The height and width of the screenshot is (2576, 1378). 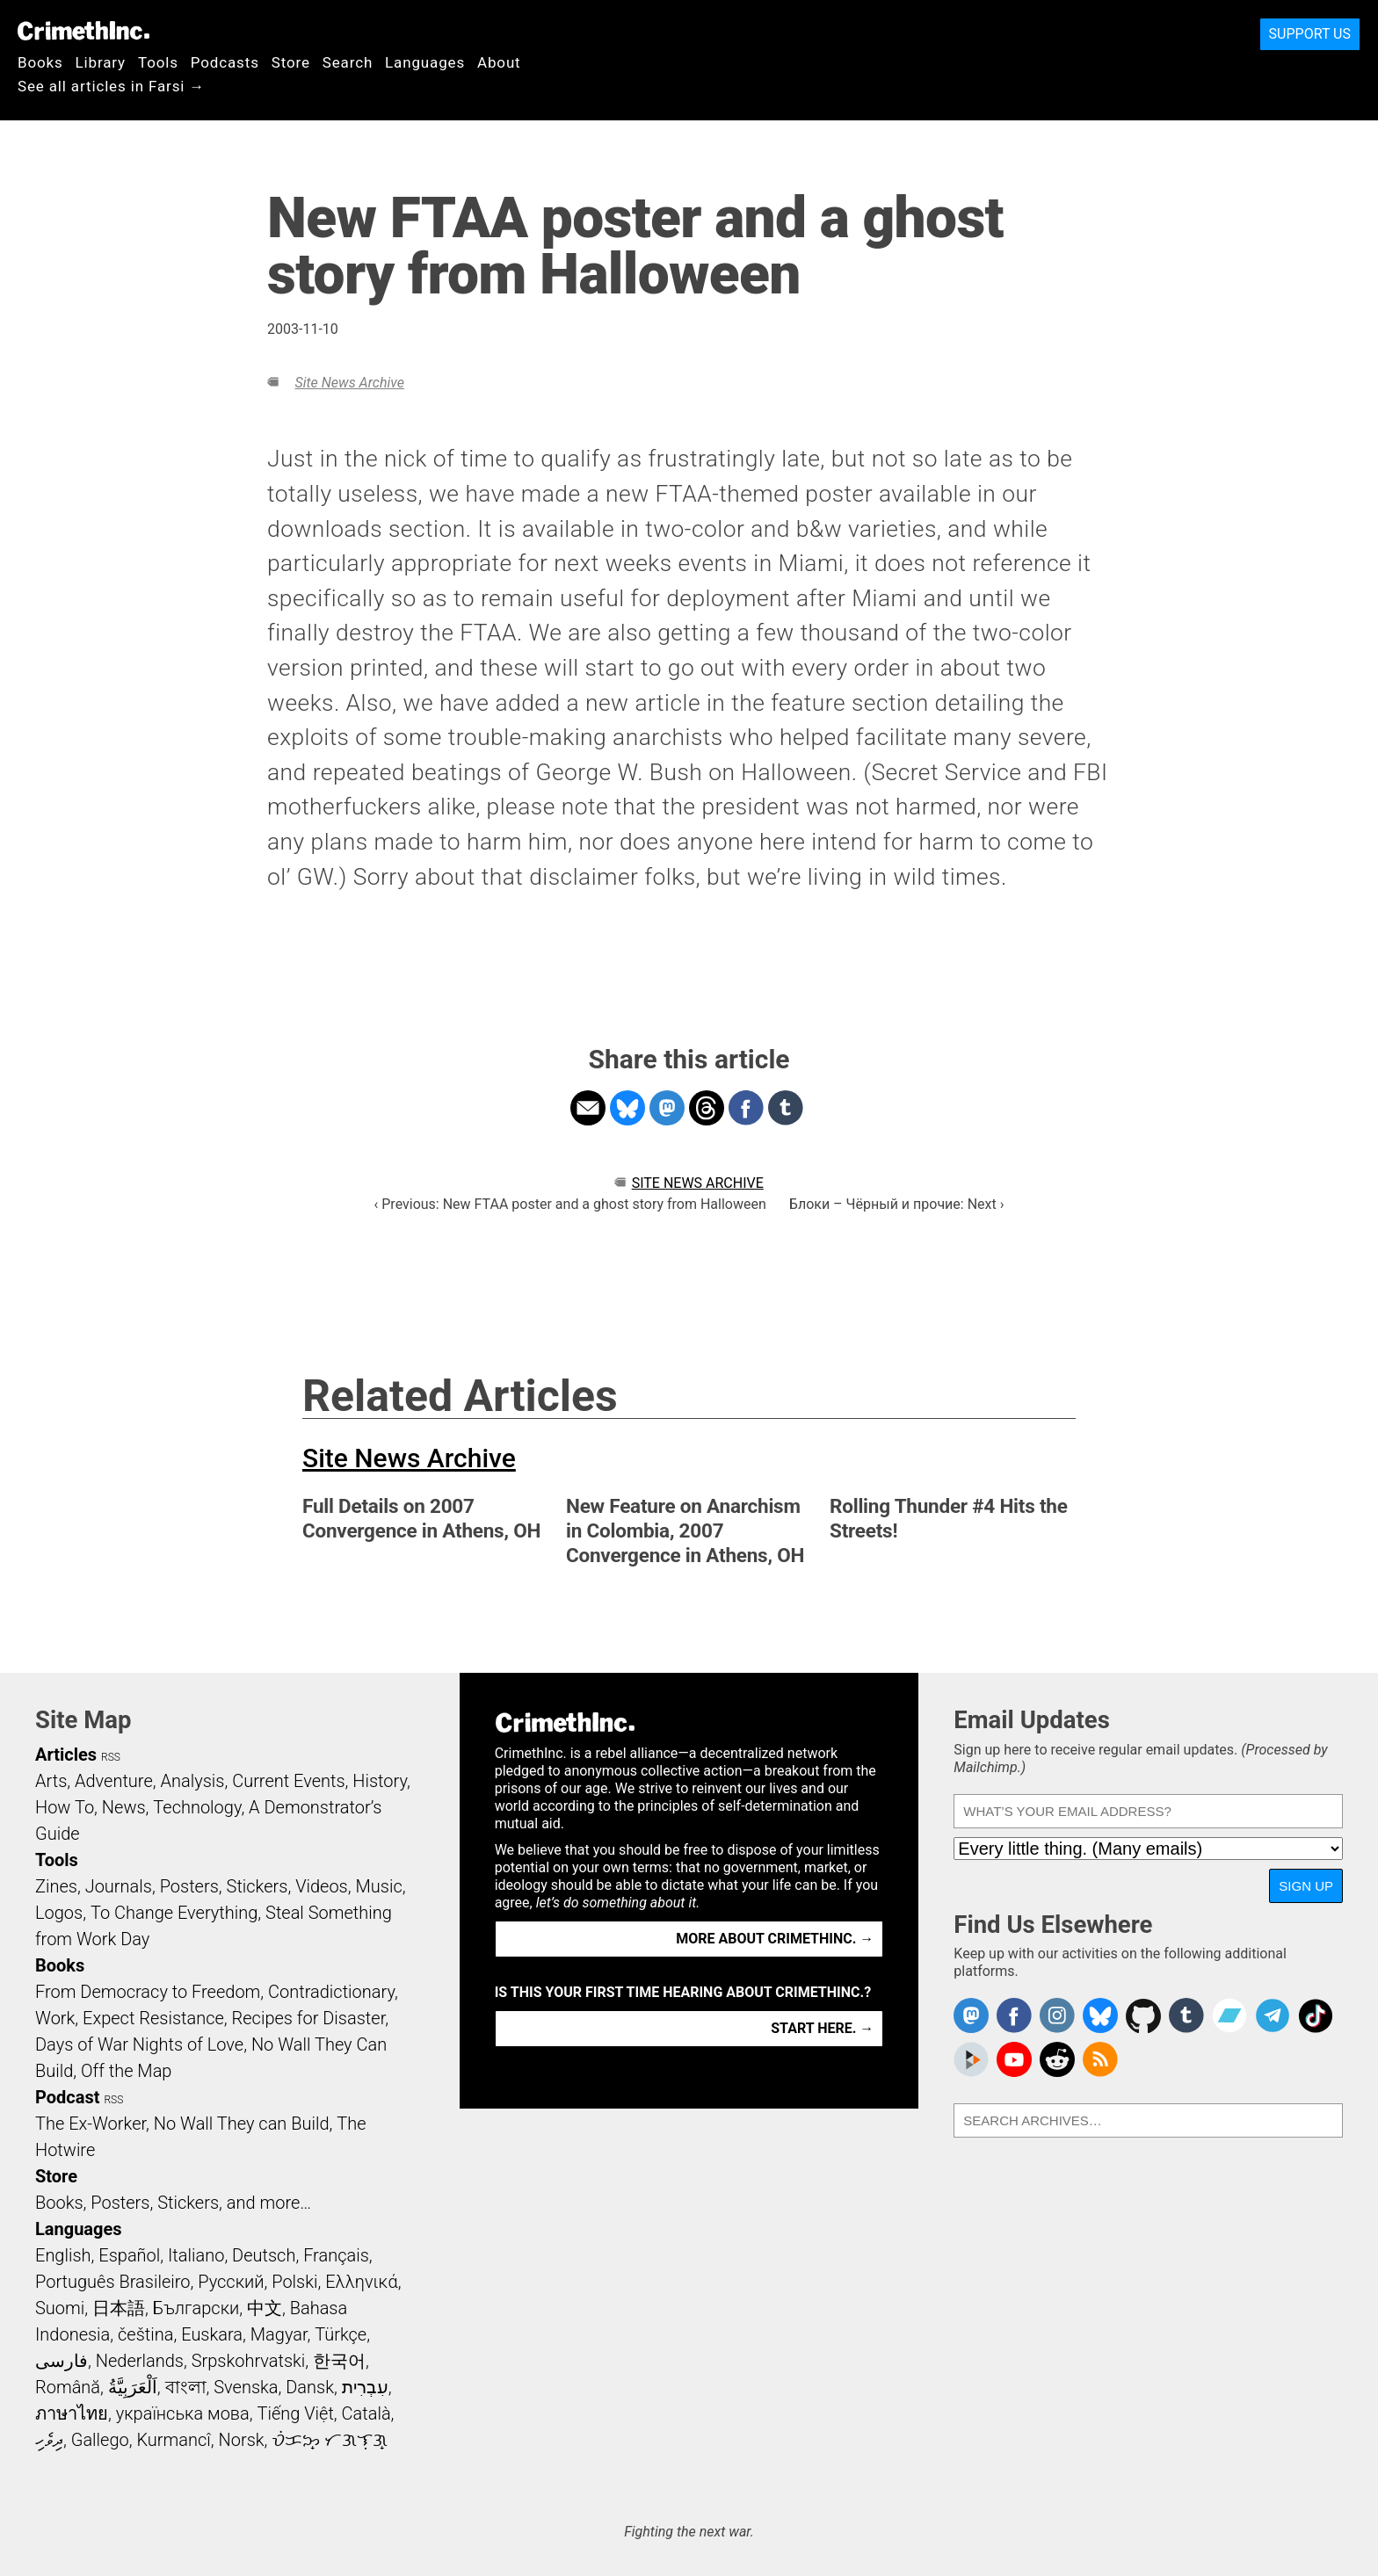 What do you see at coordinates (140, 2360) in the screenshot?
I see `Nederlands` at bounding box center [140, 2360].